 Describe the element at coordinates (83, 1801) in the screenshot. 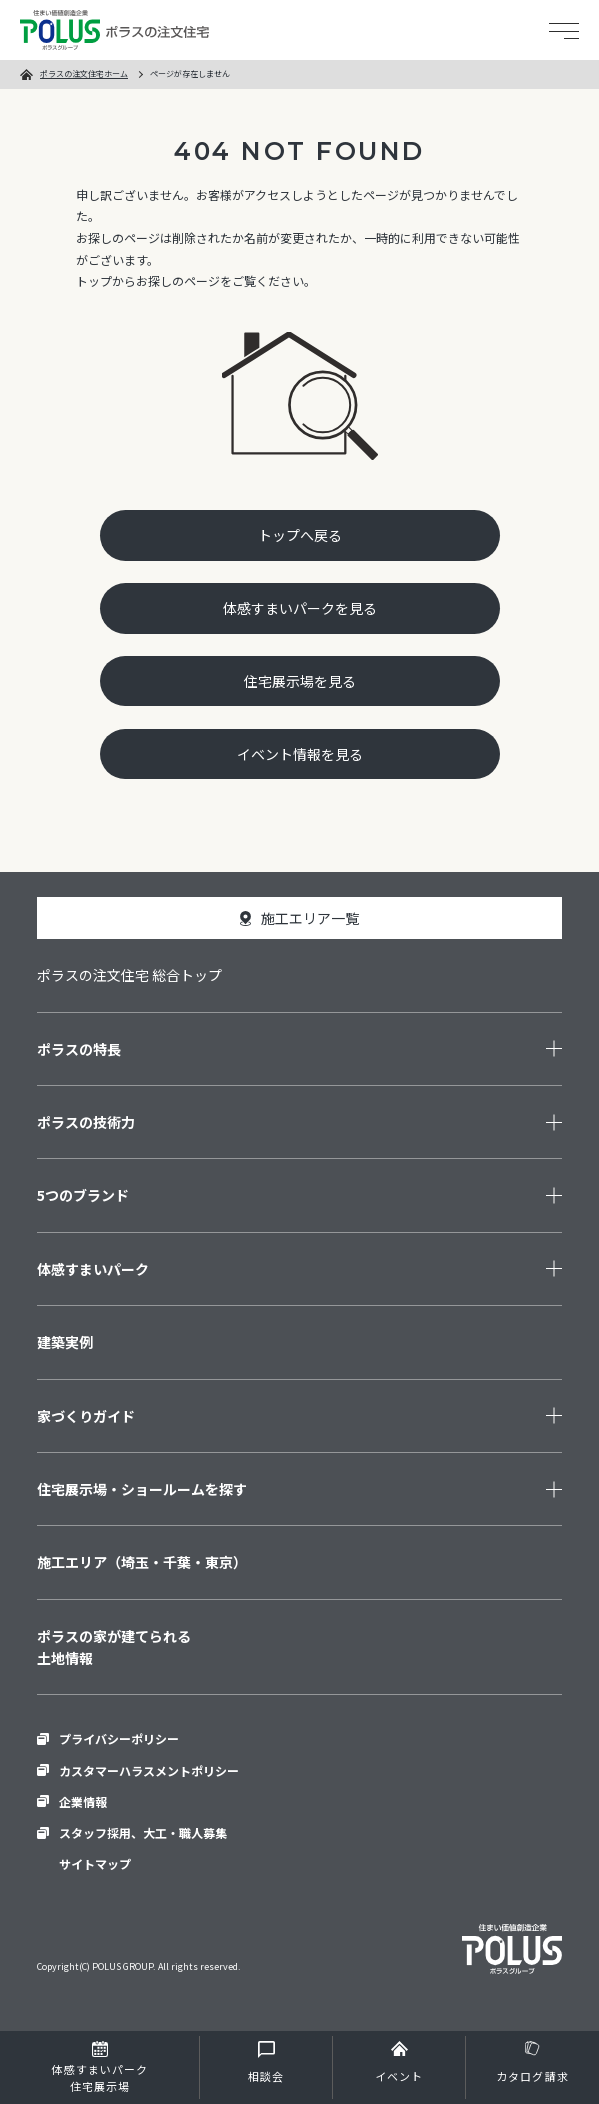

I see `企業情報` at that location.